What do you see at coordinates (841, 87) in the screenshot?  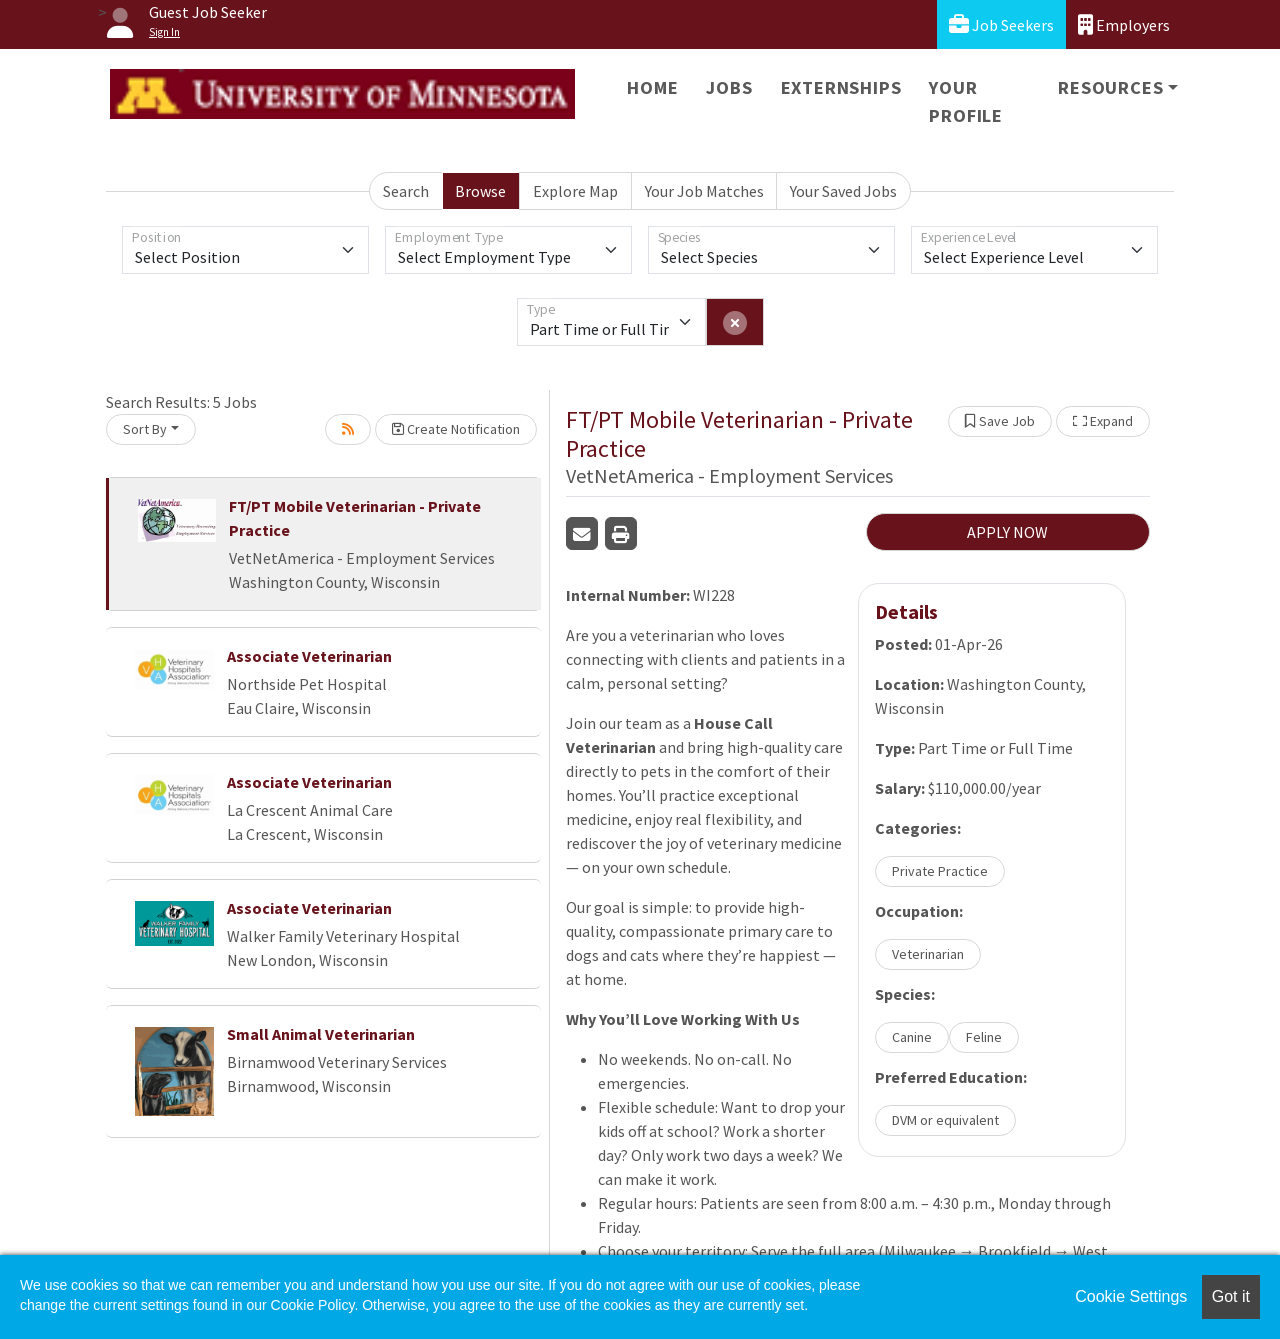 I see `Externships` at bounding box center [841, 87].